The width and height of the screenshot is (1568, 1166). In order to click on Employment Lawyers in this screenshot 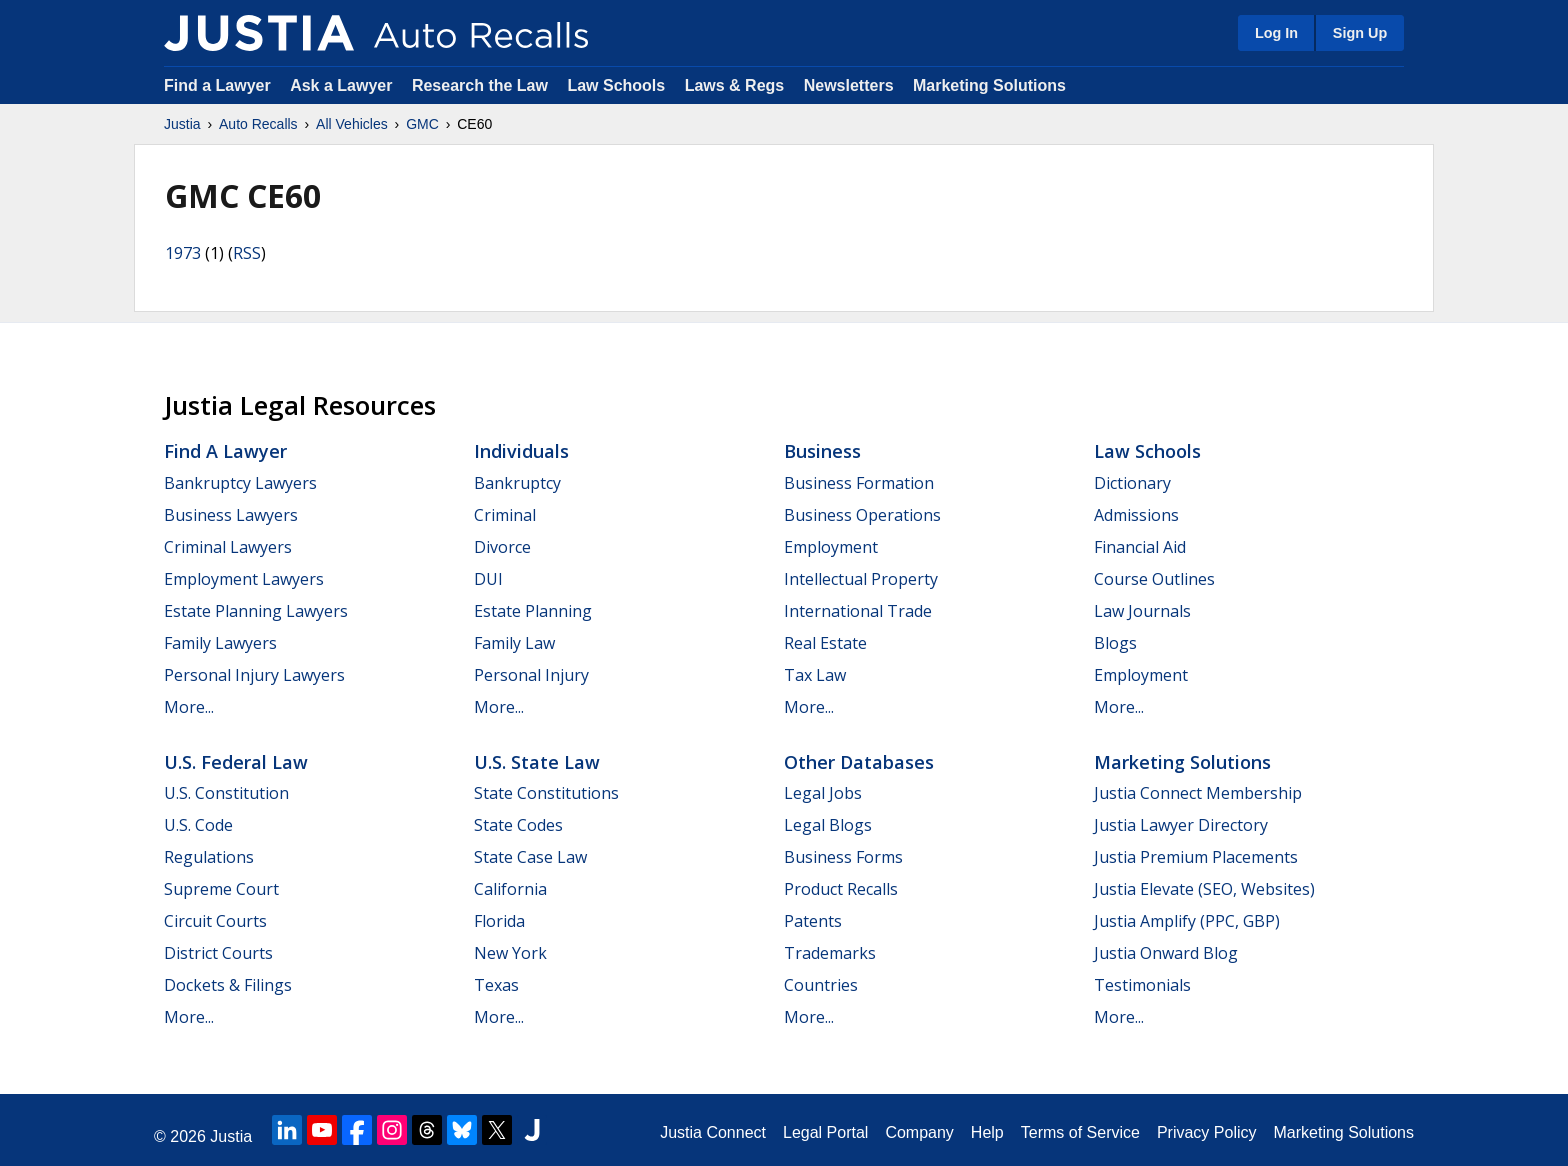, I will do `click(244, 579)`.